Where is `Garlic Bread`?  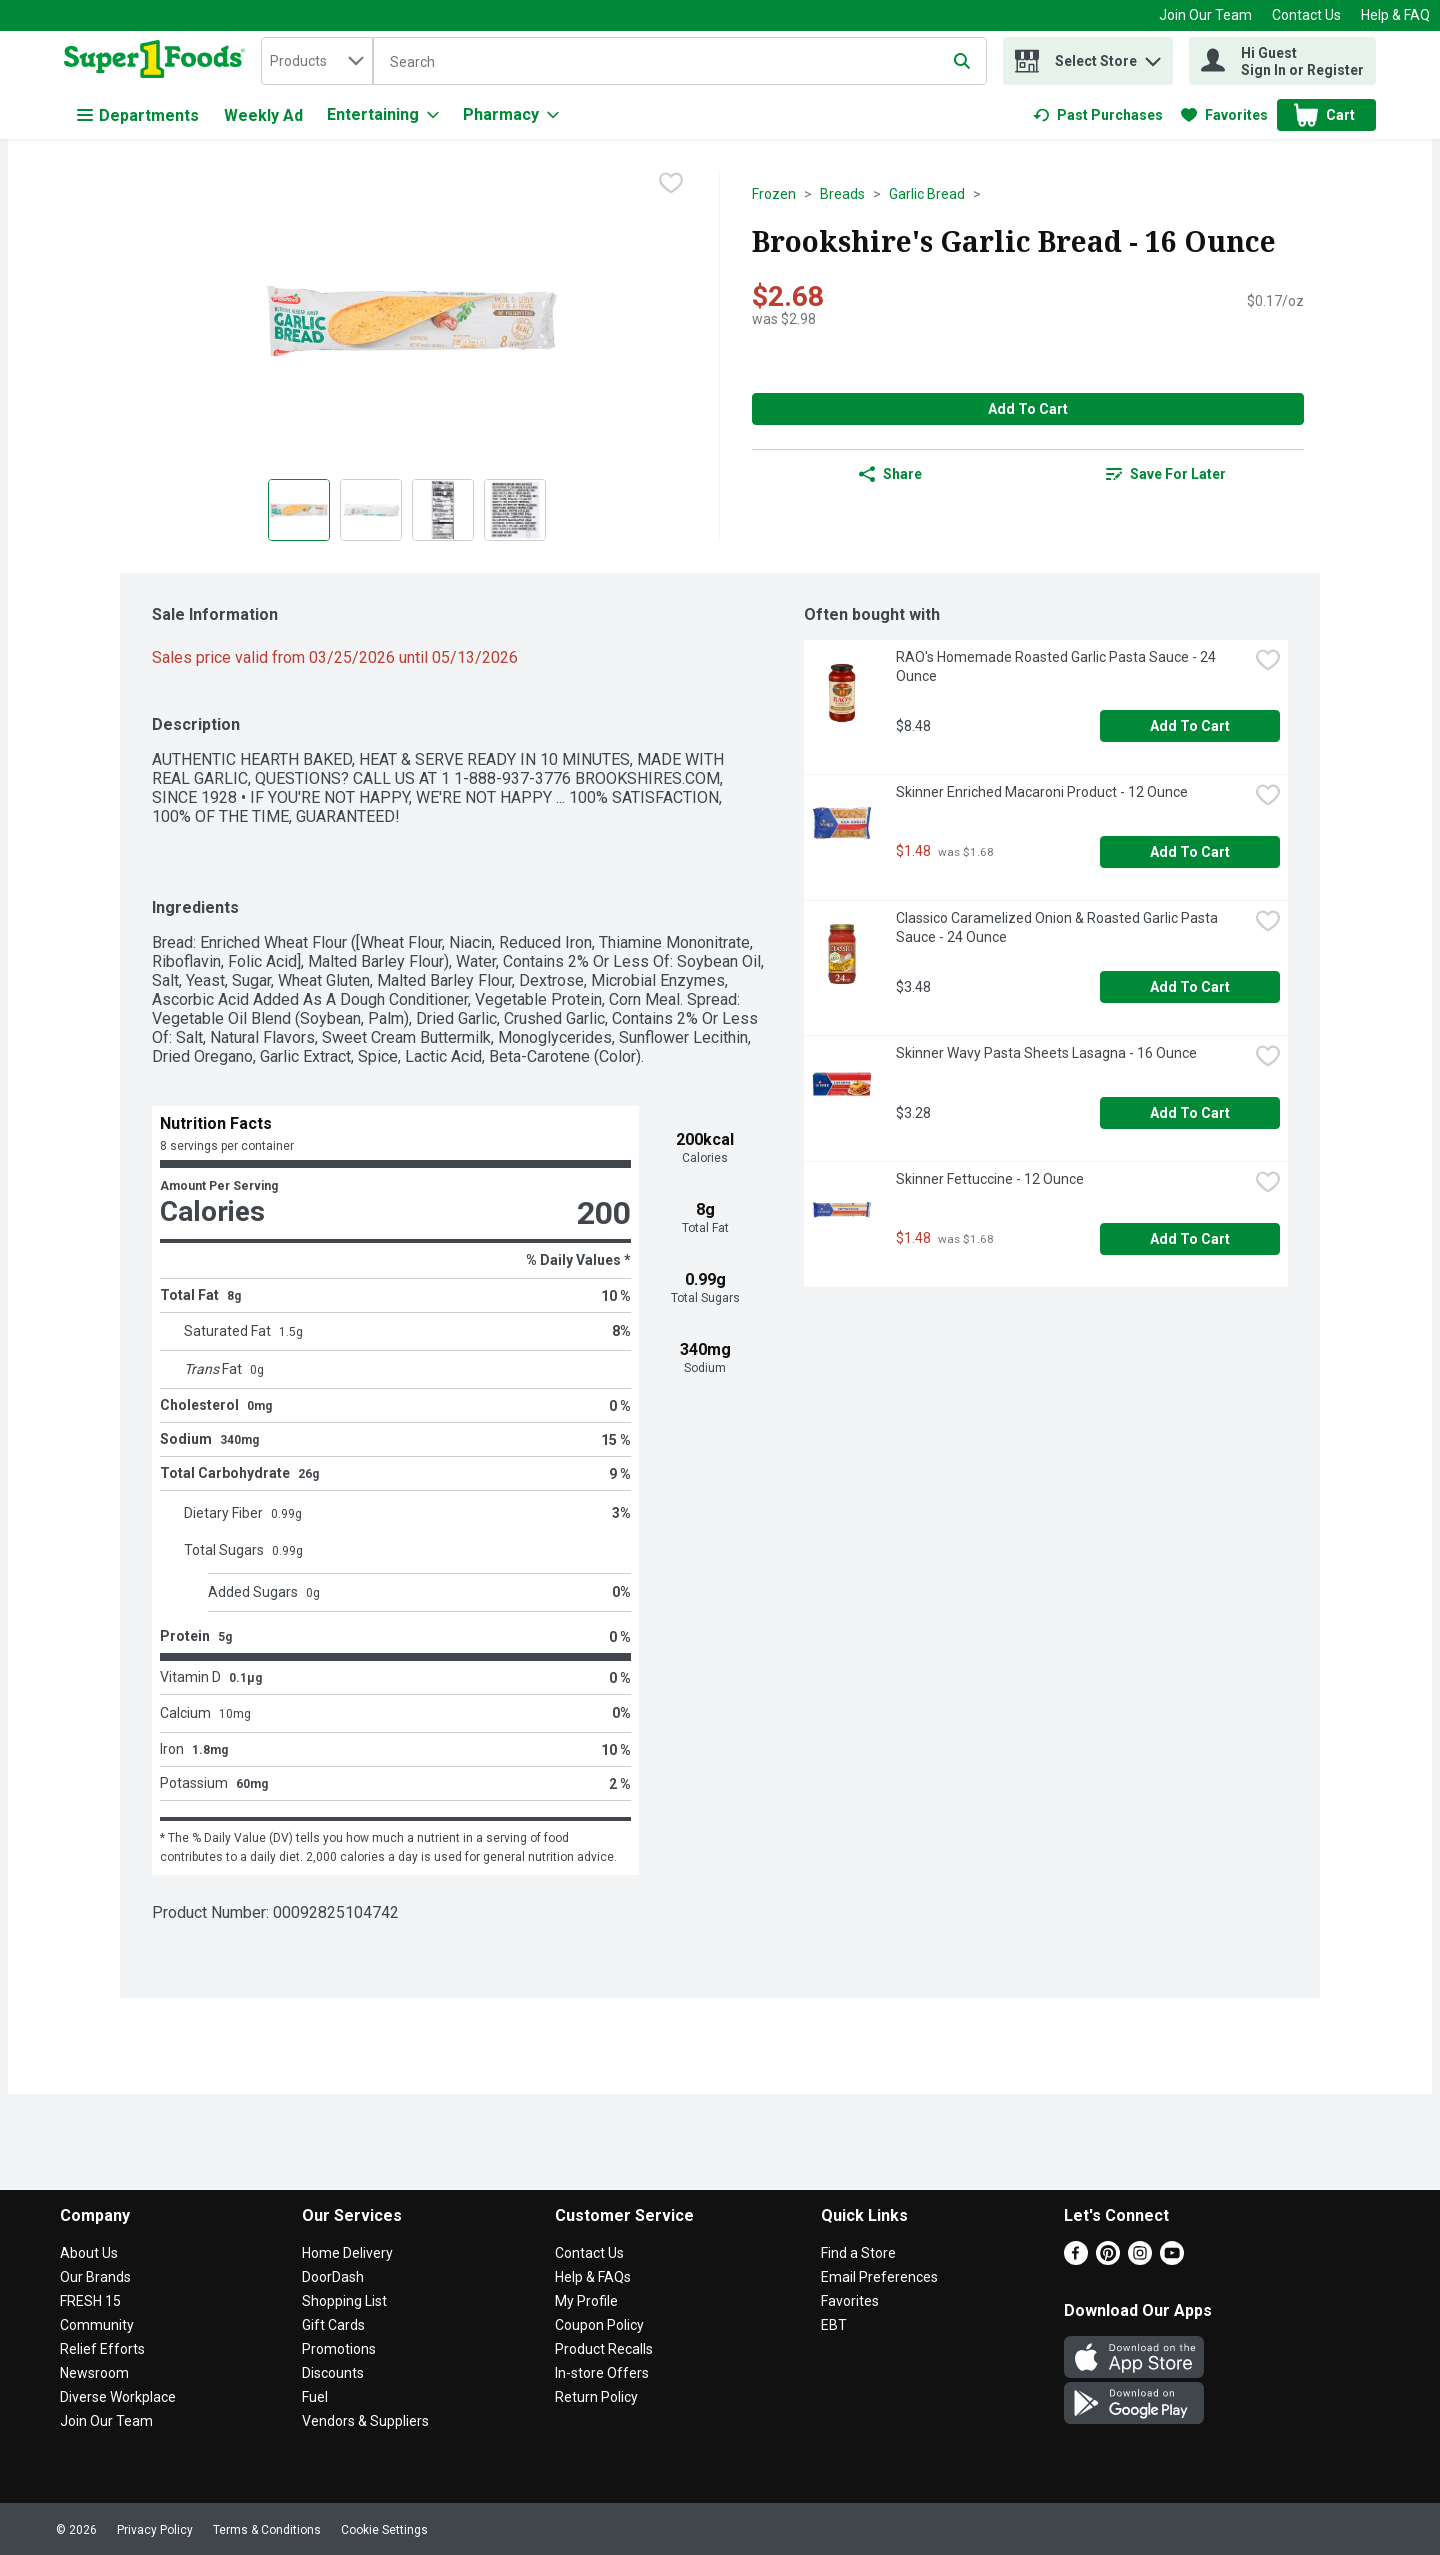
Garlic Bread is located at coordinates (927, 194).